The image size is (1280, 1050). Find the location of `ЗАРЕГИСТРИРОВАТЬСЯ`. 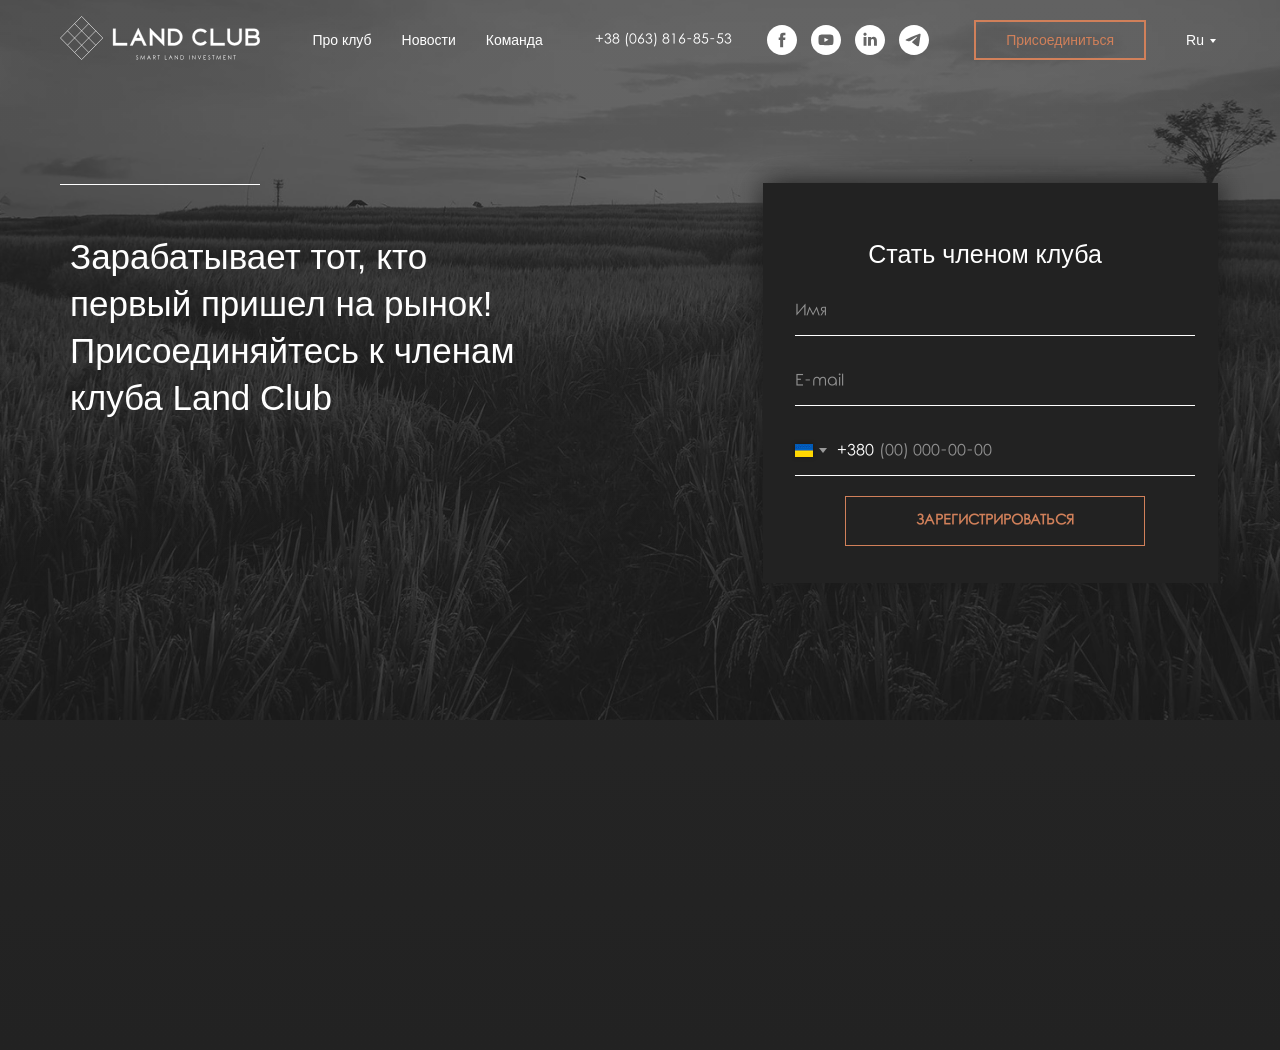

ЗАРЕГИСТРИРОВАТЬСЯ is located at coordinates (995, 520).